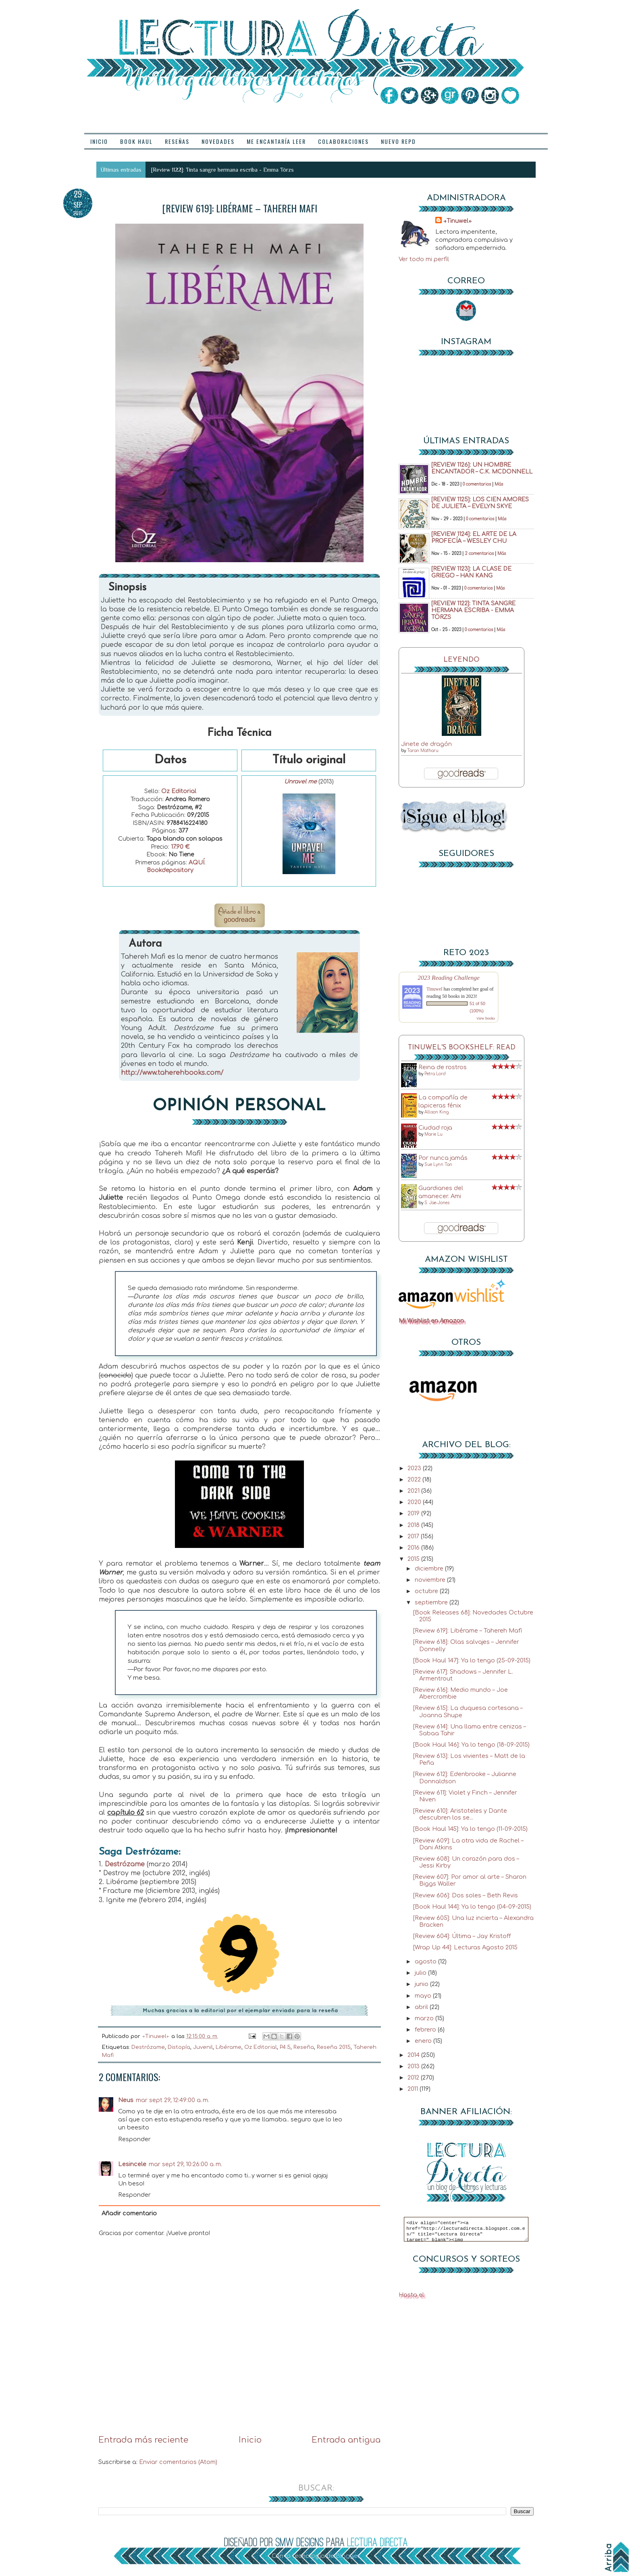  I want to click on 2021, so click(414, 1490).